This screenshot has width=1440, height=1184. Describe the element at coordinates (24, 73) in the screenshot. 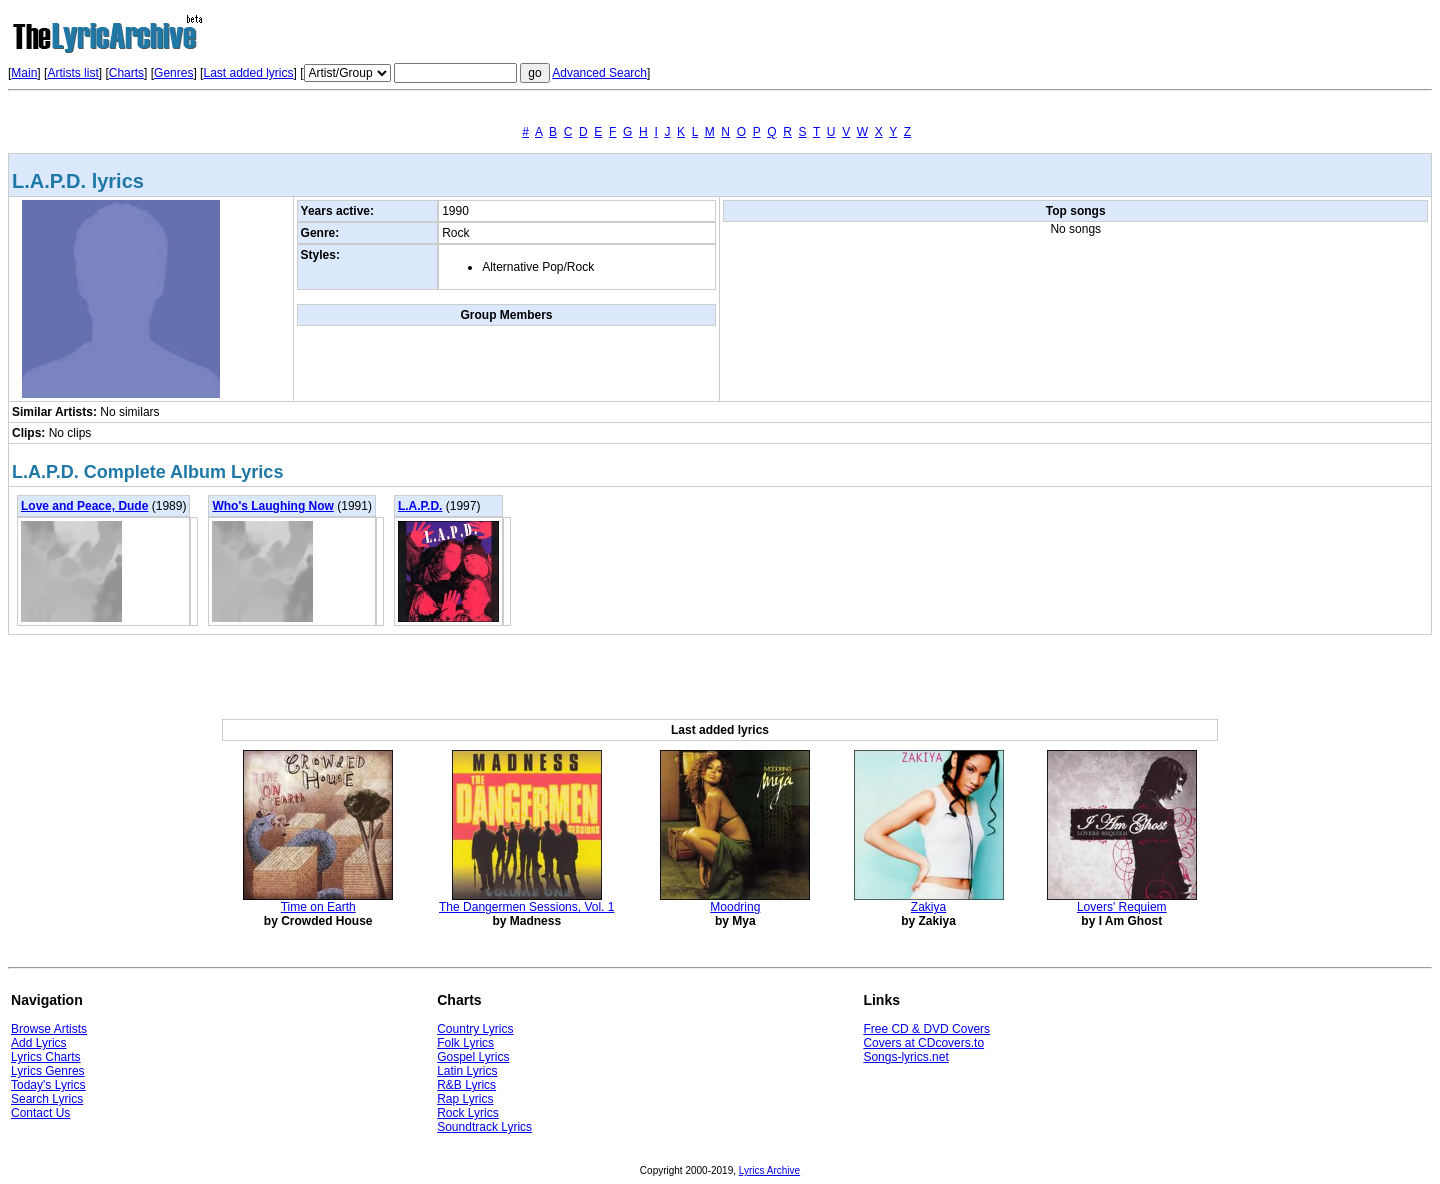

I see `Main` at that location.